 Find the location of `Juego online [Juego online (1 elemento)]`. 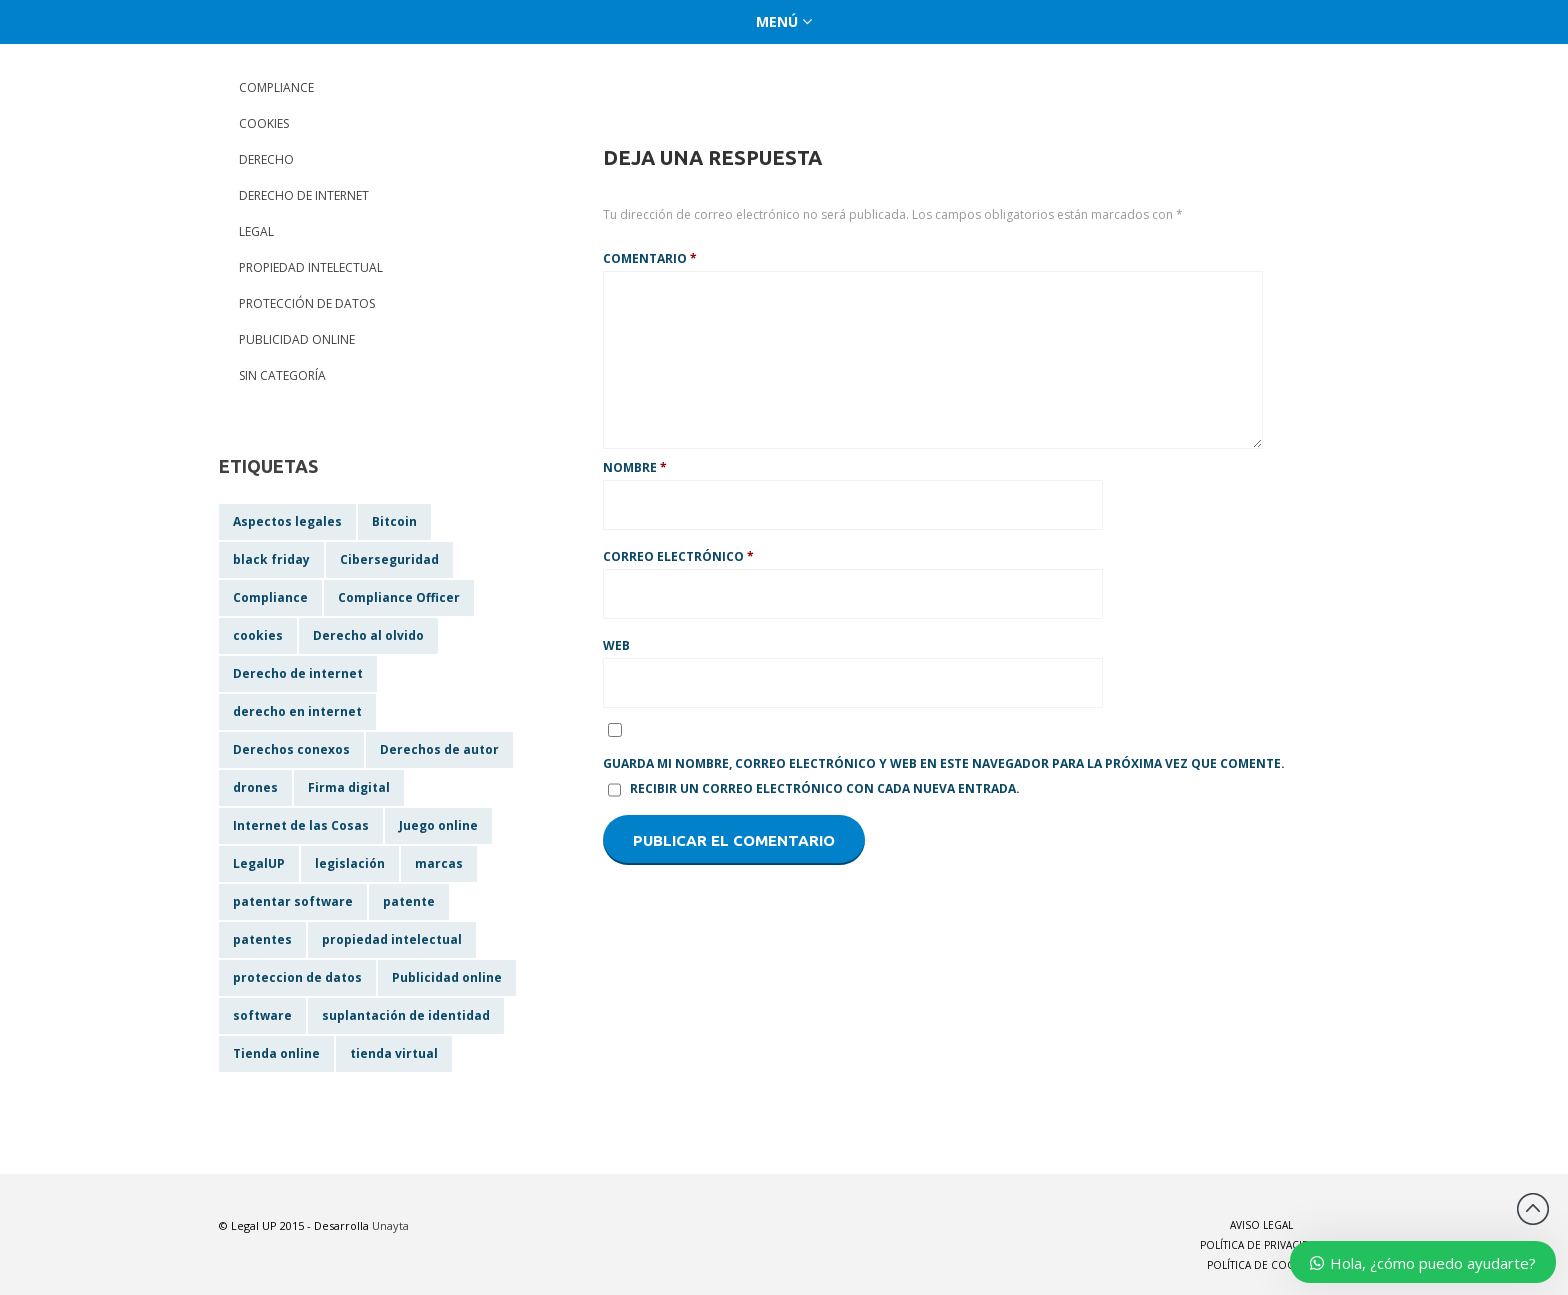

Juego online [Juego online (1 elemento)] is located at coordinates (438, 825).